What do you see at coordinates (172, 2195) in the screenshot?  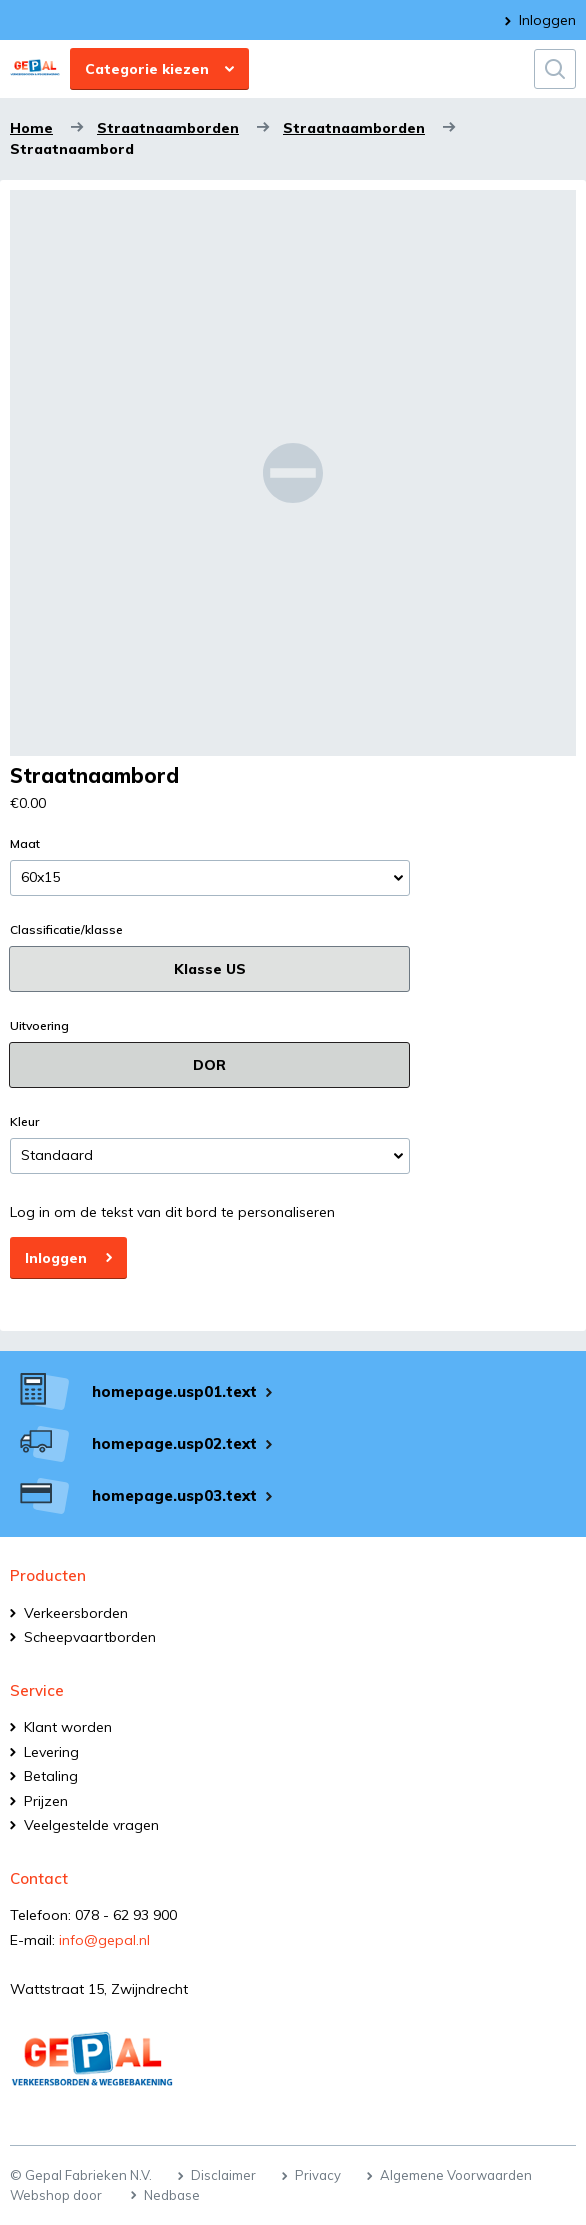 I see `Nedbase` at bounding box center [172, 2195].